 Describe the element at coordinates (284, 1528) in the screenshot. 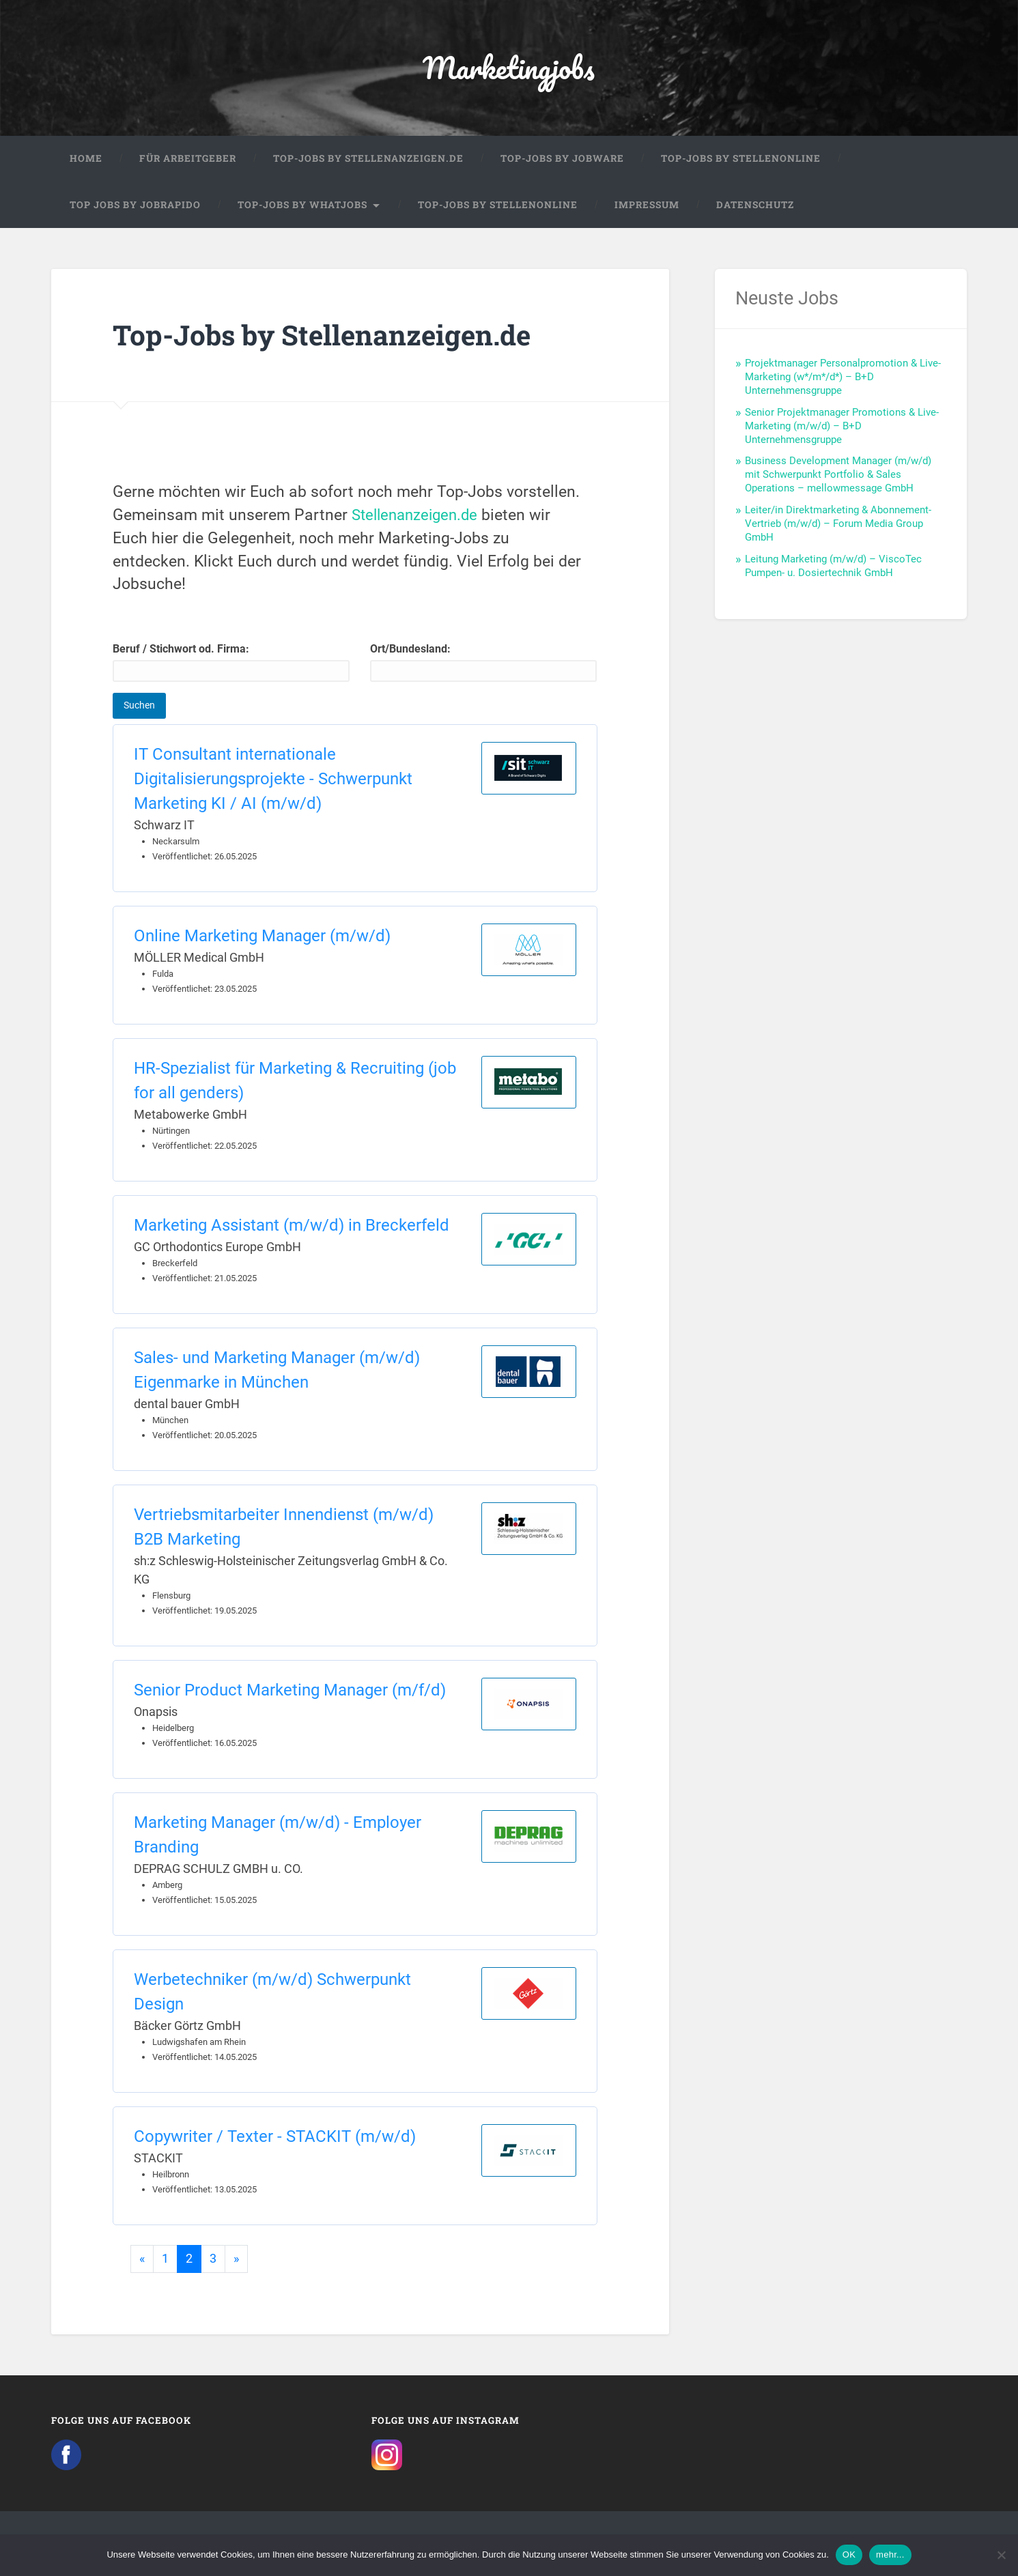

I see `Vertriebsmitarbeiter Innendienst (m/w/d) B2B Marketing` at that location.